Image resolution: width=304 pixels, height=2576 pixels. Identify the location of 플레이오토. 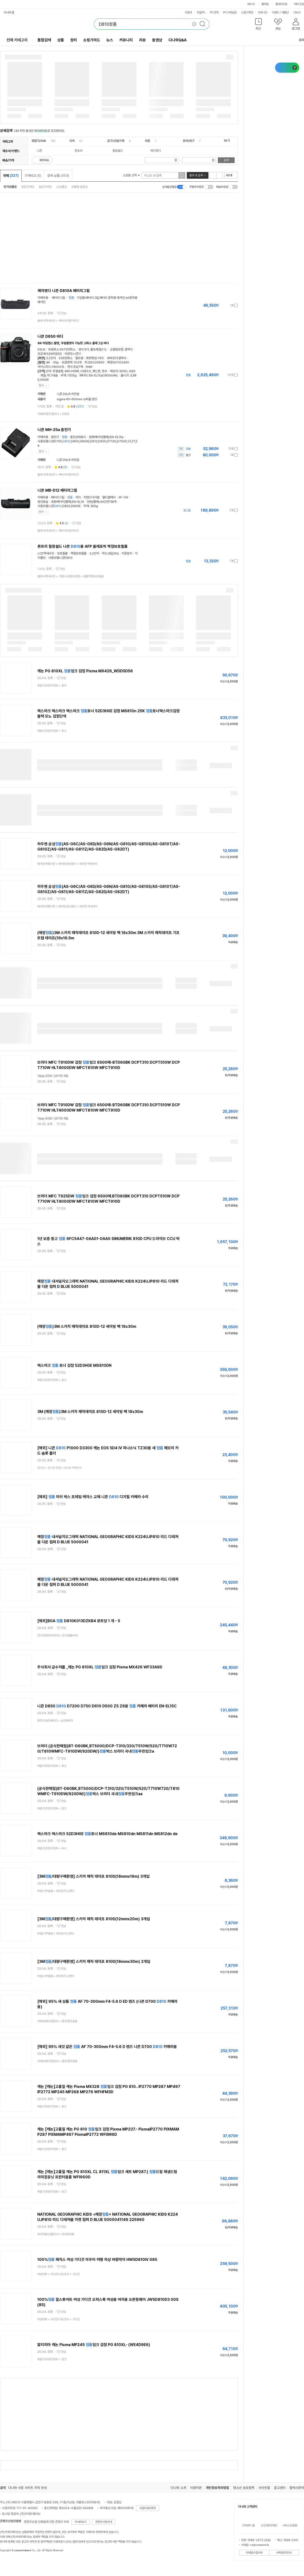
(281, 4).